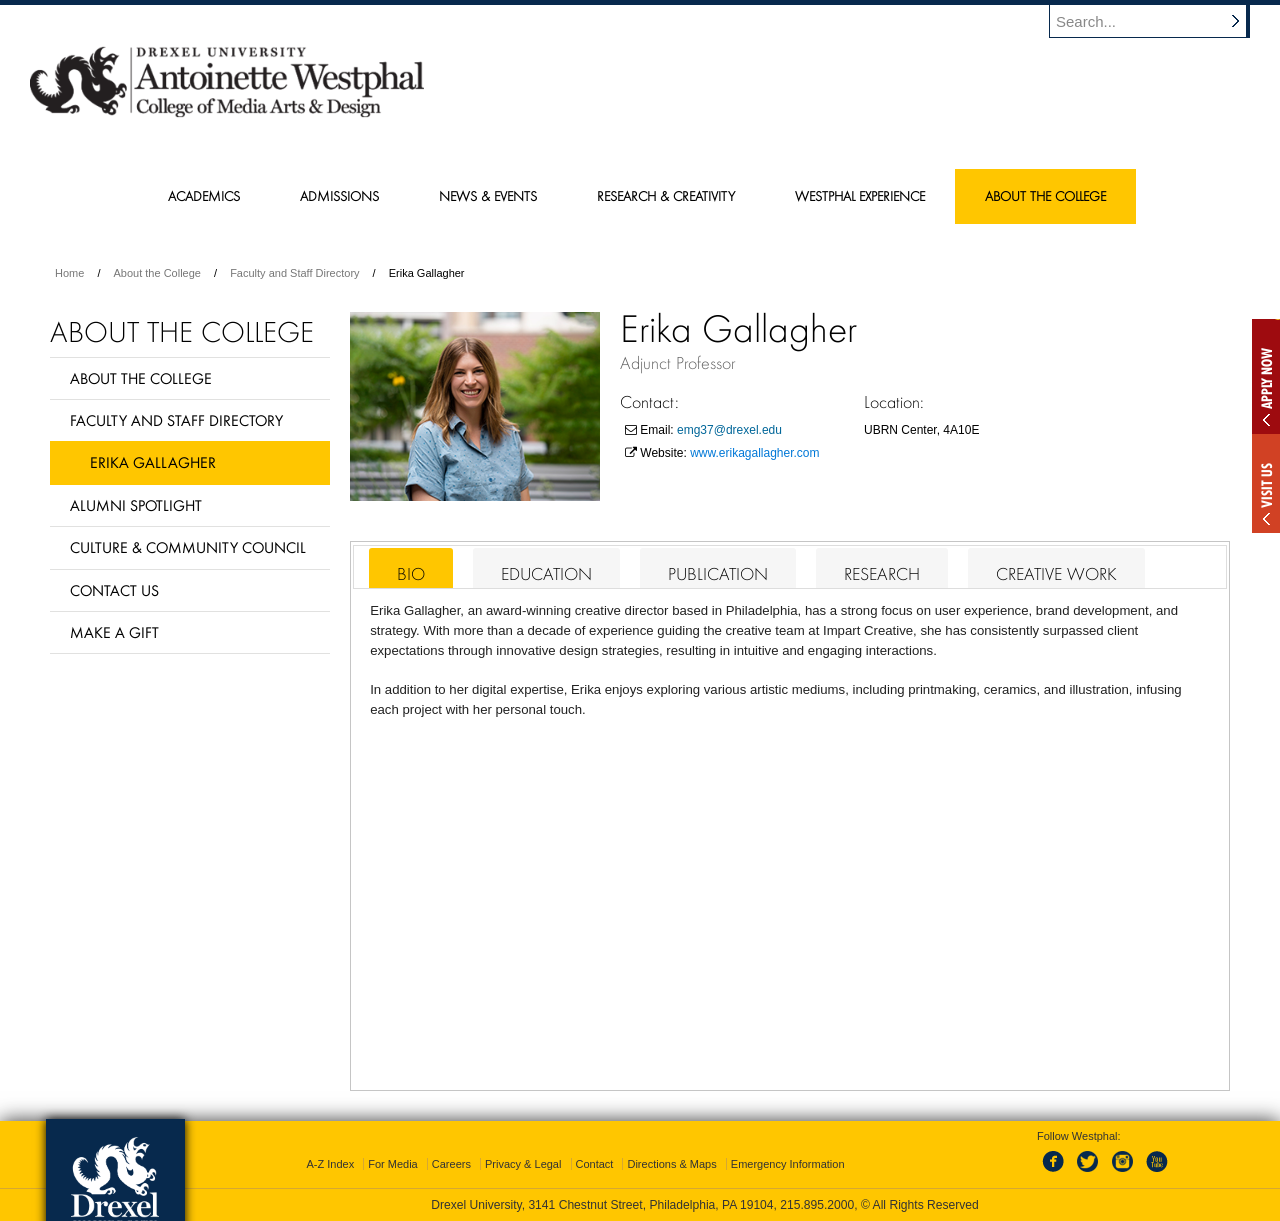 The height and width of the screenshot is (1221, 1280). Describe the element at coordinates (411, 568) in the screenshot. I see `[tab]` at that location.